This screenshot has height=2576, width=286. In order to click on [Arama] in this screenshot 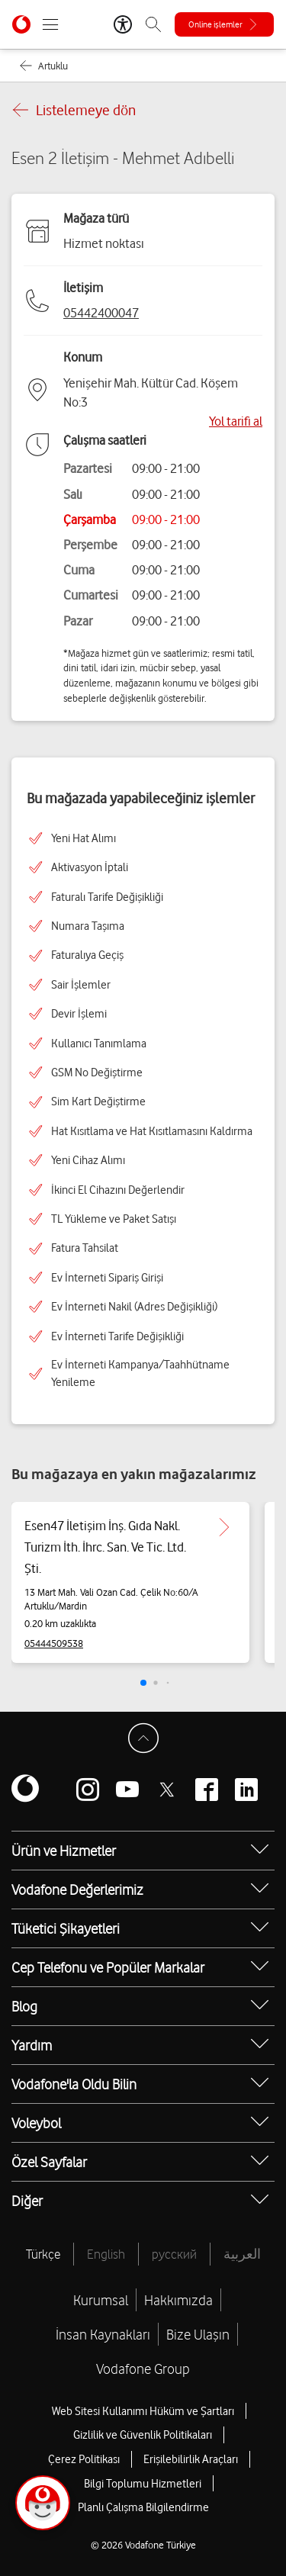, I will do `click(153, 24)`.